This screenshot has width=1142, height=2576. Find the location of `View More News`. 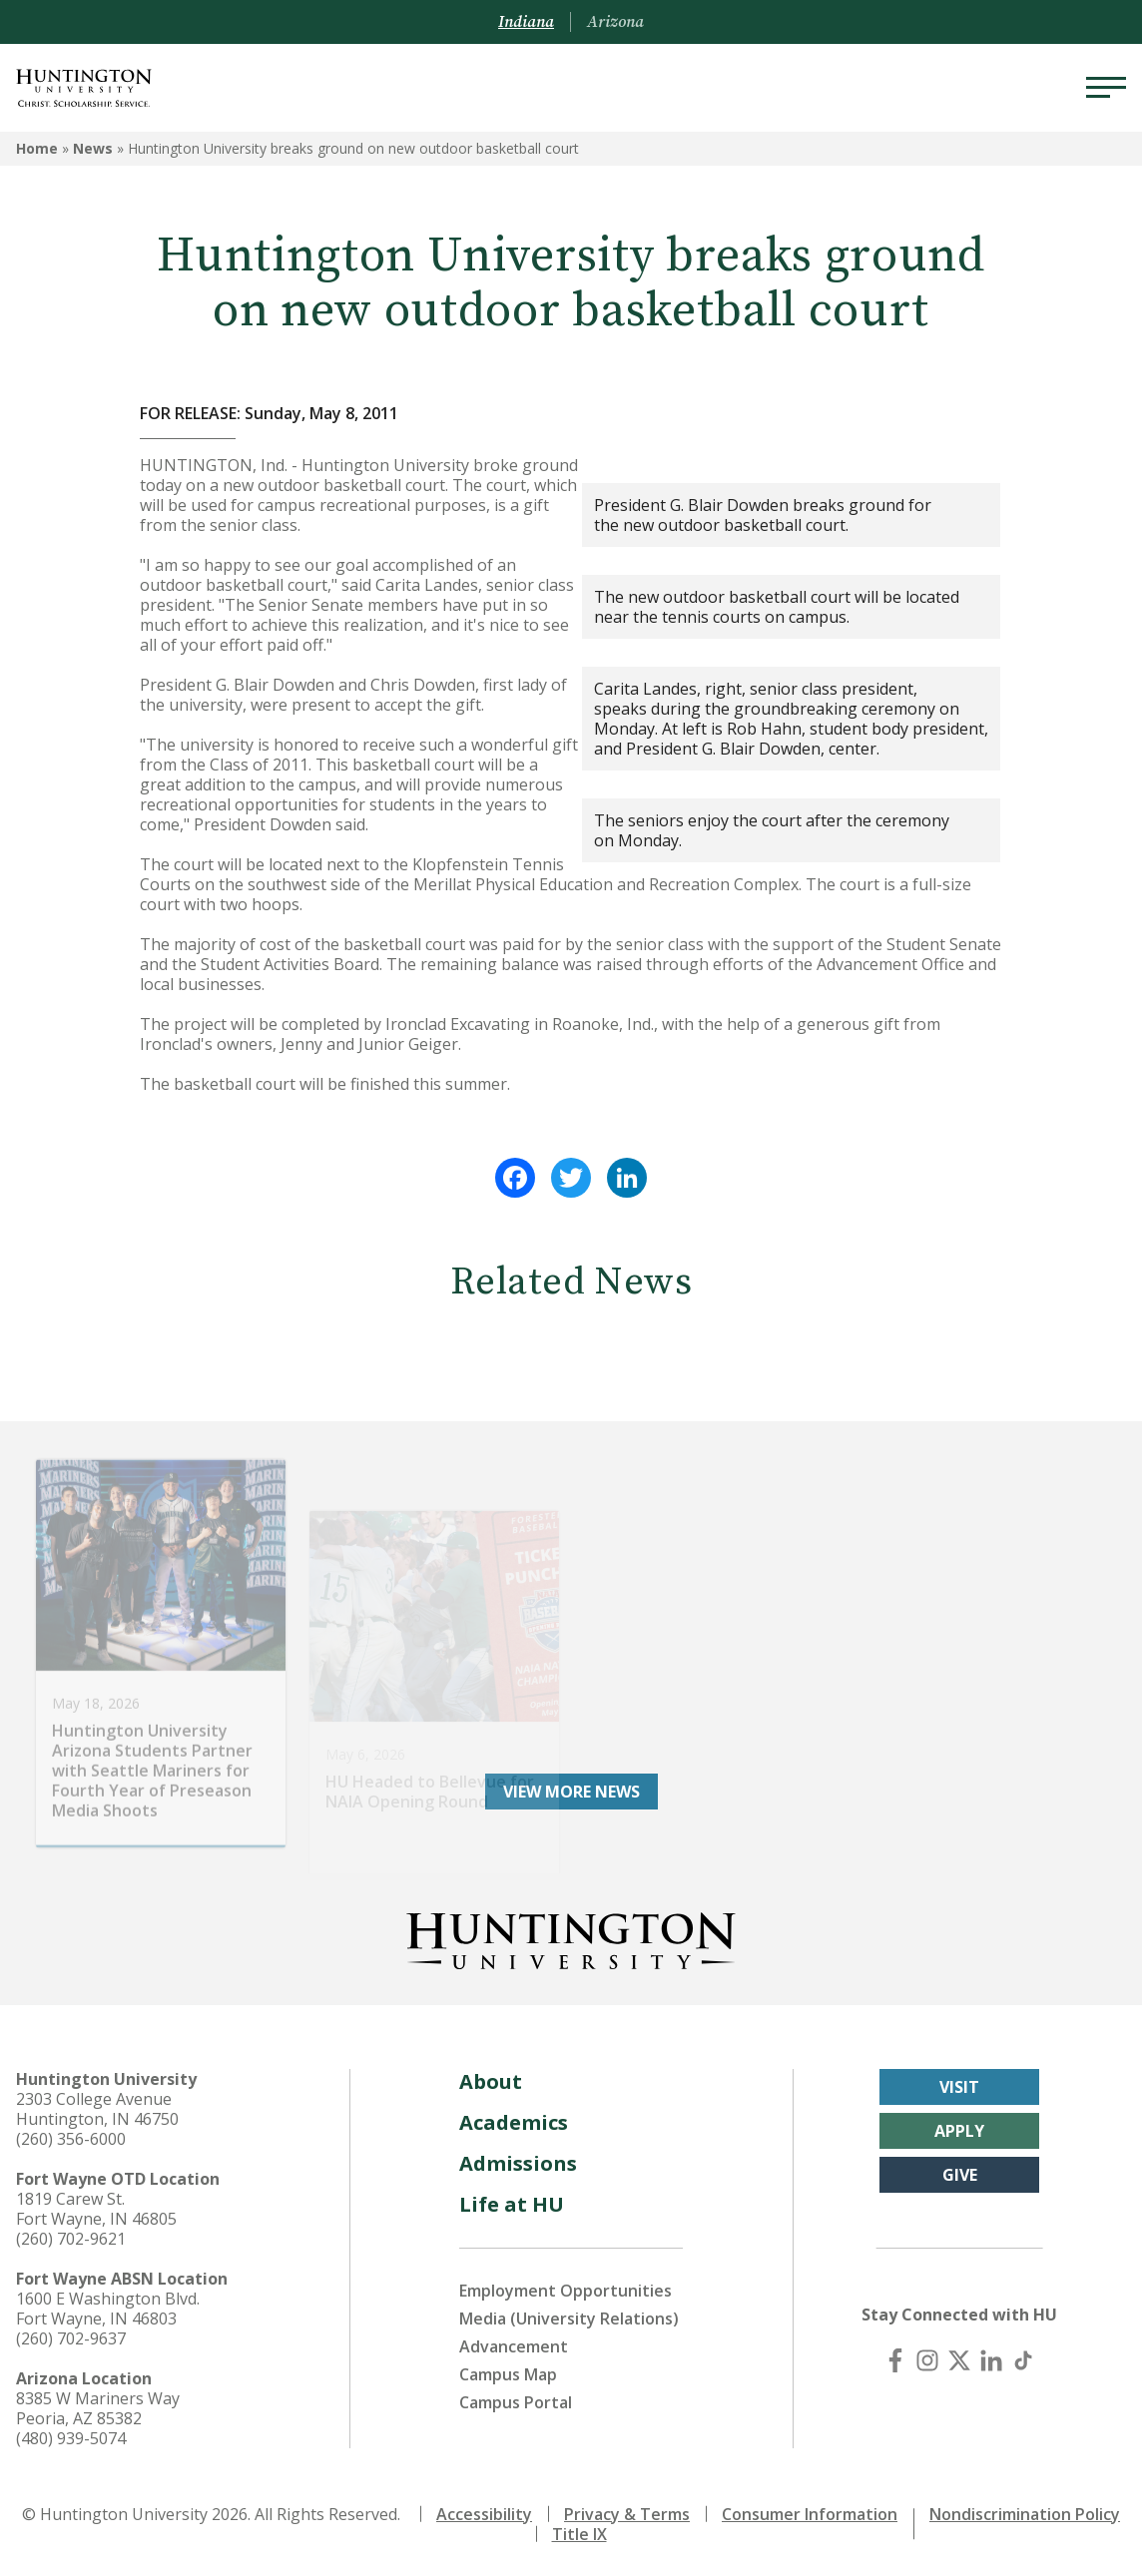

View More News is located at coordinates (571, 1792).